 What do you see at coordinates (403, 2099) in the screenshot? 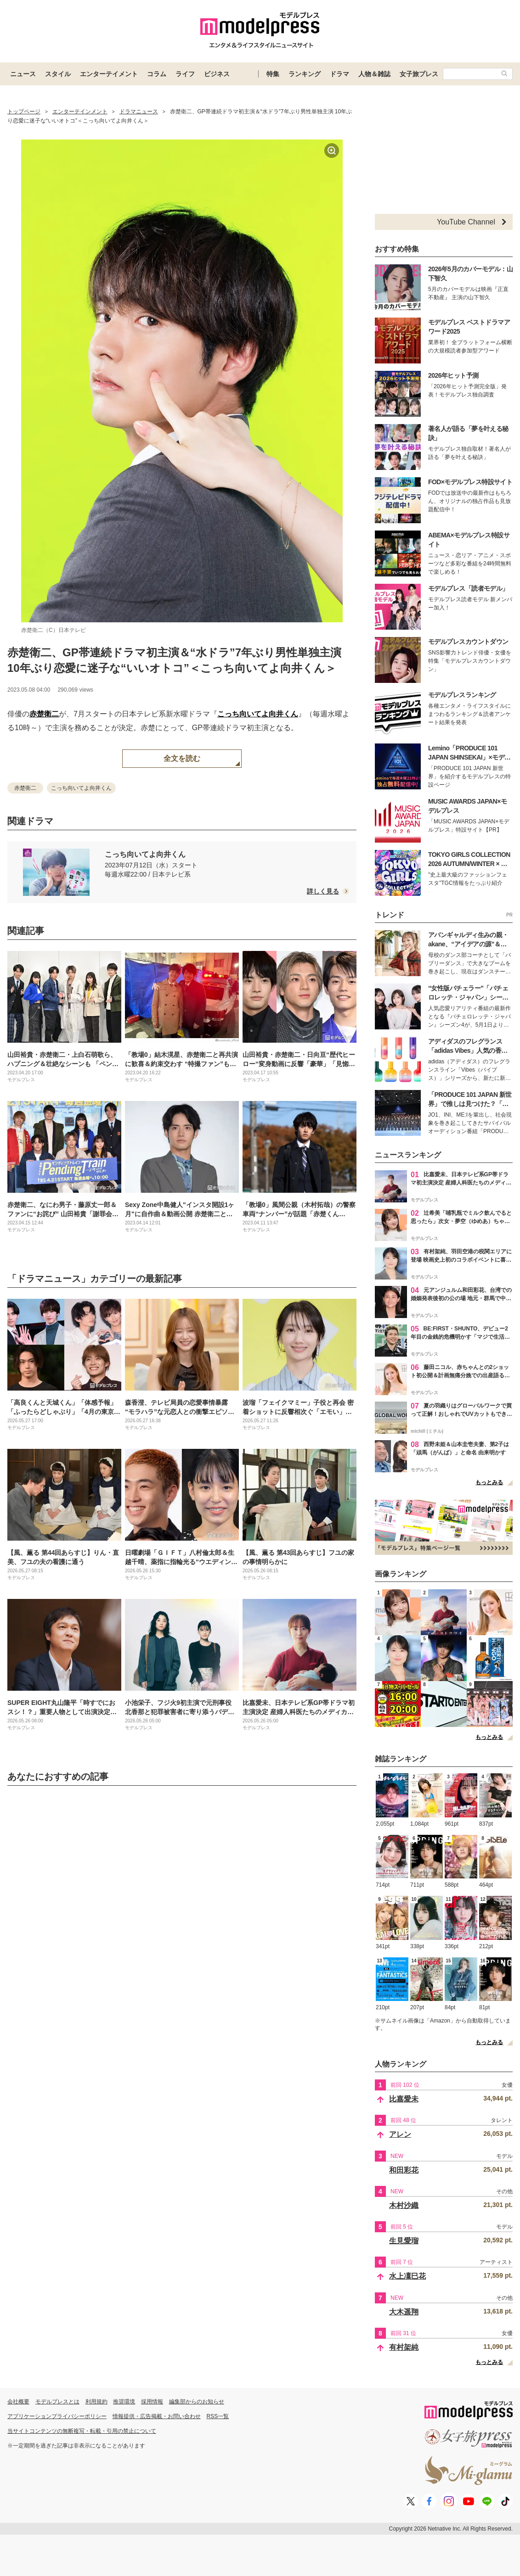
I see `比嘉愛未` at bounding box center [403, 2099].